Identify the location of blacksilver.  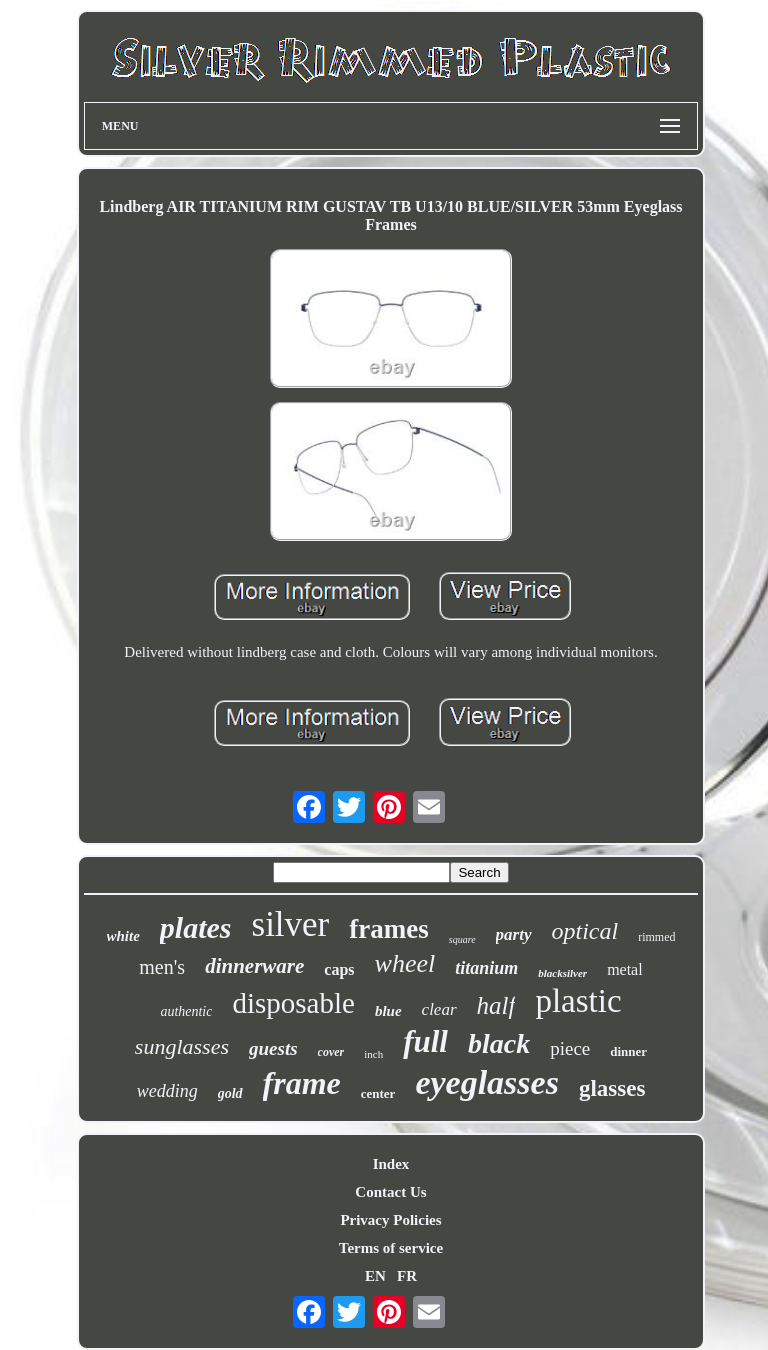
(562, 973).